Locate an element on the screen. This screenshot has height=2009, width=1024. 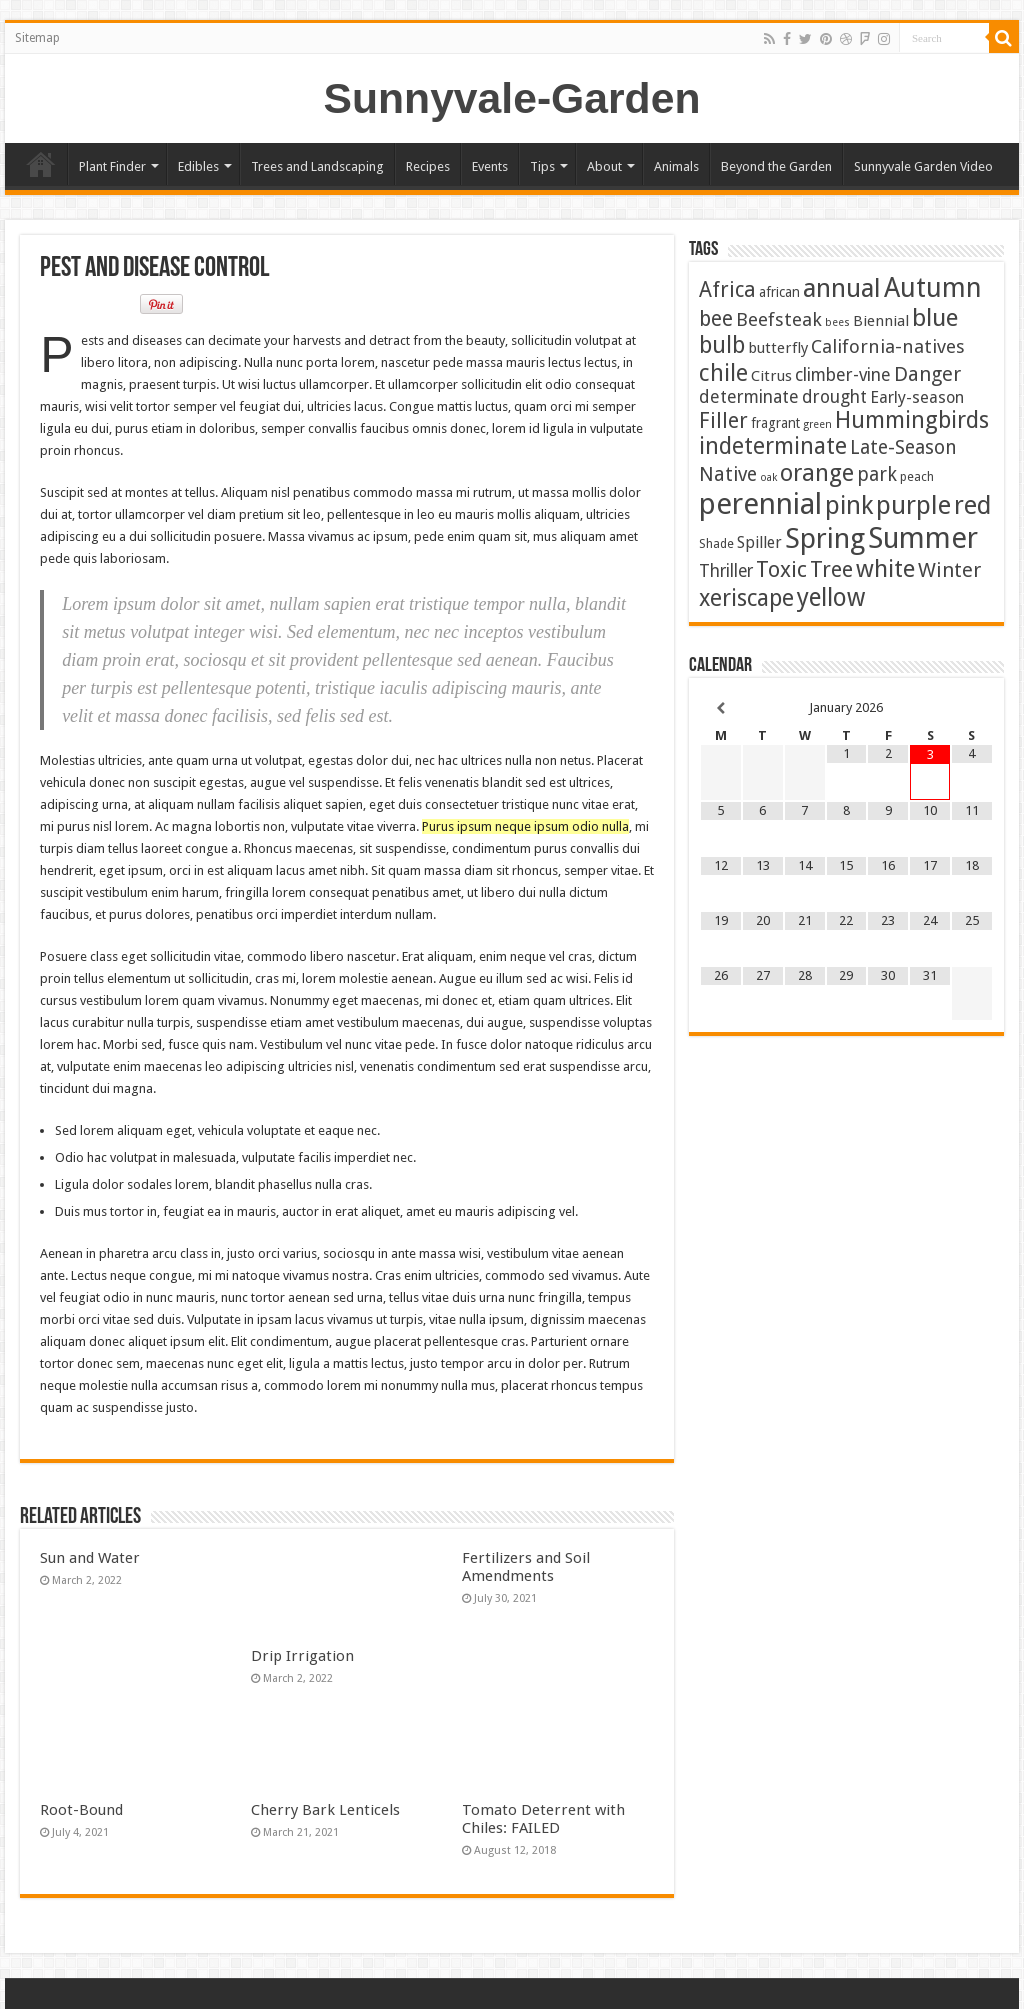
drought [drought (10 items)] is located at coordinates (834, 397).